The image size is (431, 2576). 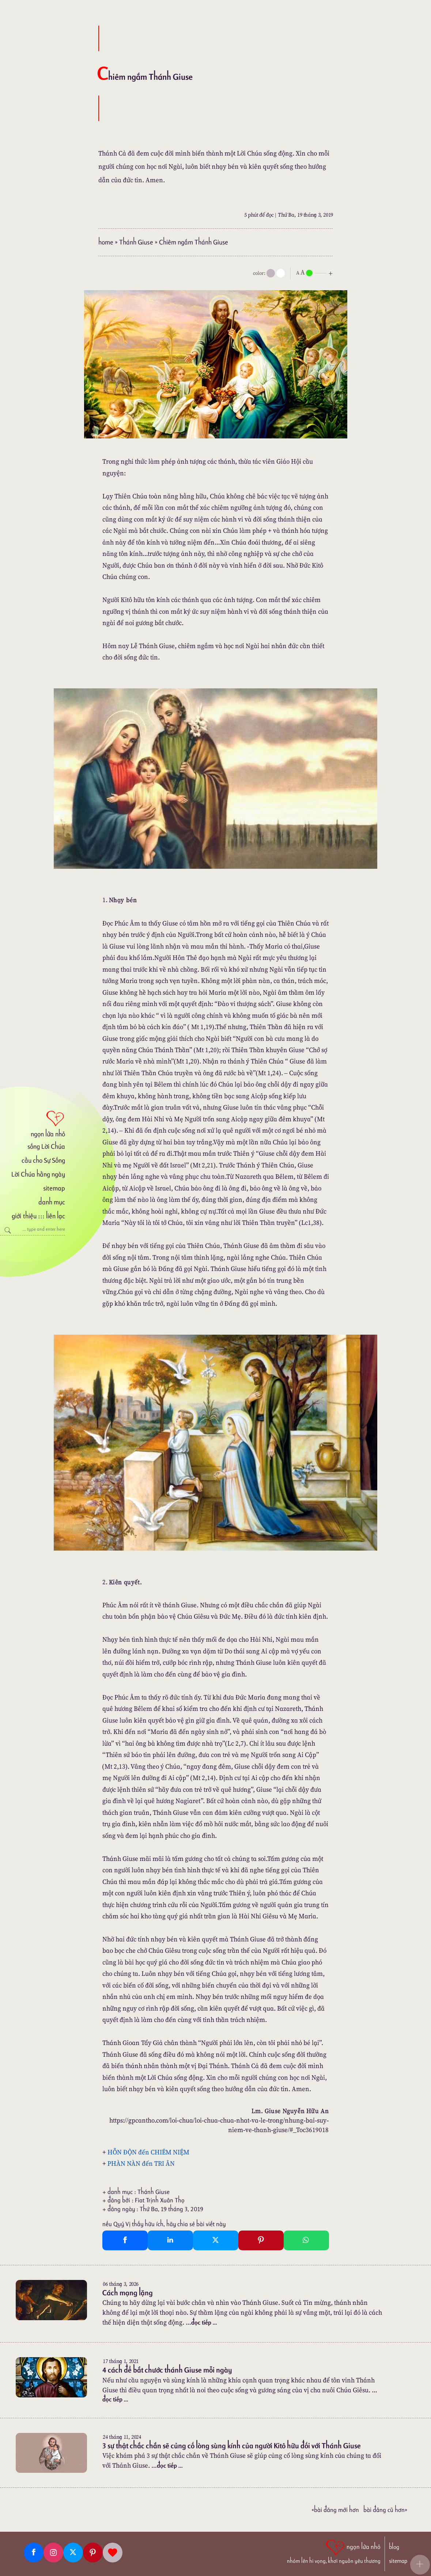 What do you see at coordinates (51, 1202) in the screenshot?
I see `danh mục` at bounding box center [51, 1202].